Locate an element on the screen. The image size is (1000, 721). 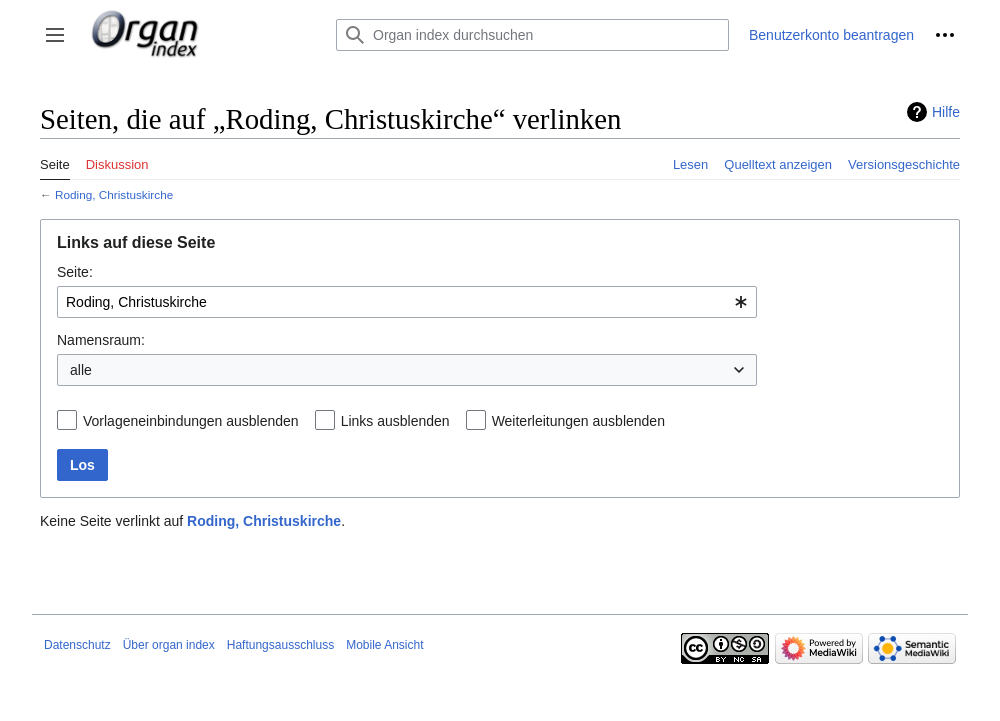
Namensraum: is located at coordinates (101, 340).